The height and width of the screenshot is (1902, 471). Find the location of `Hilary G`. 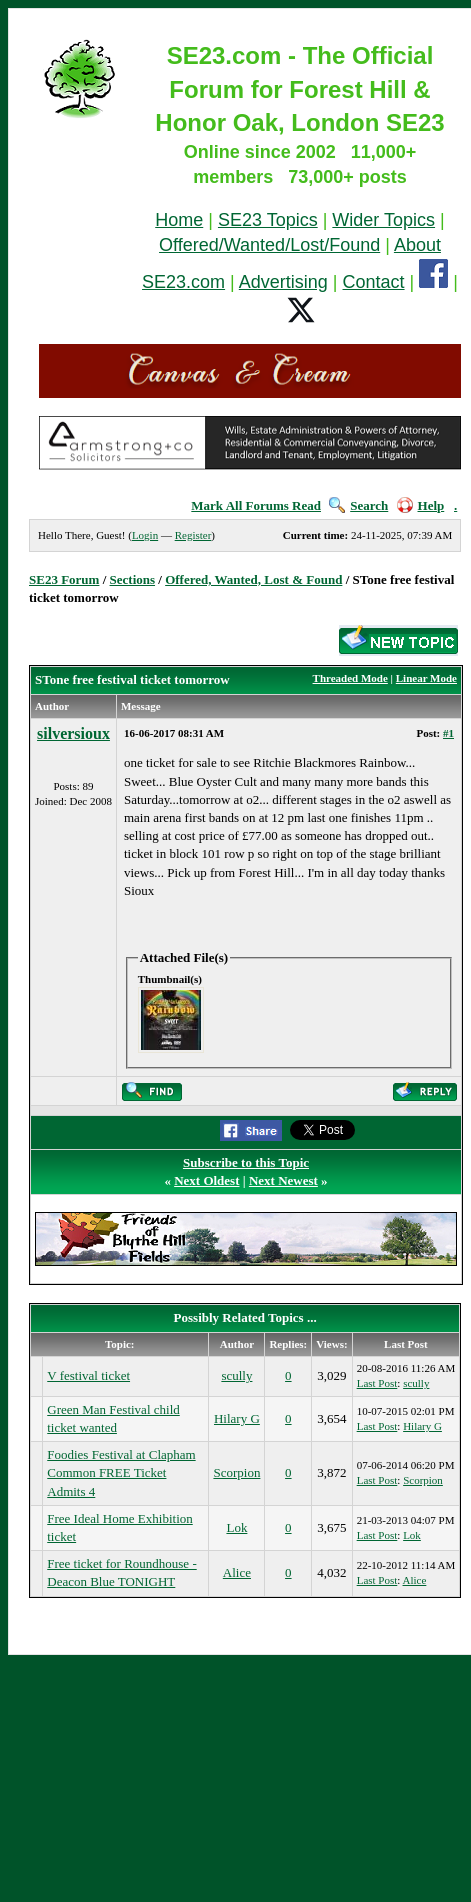

Hilary G is located at coordinates (237, 1418).